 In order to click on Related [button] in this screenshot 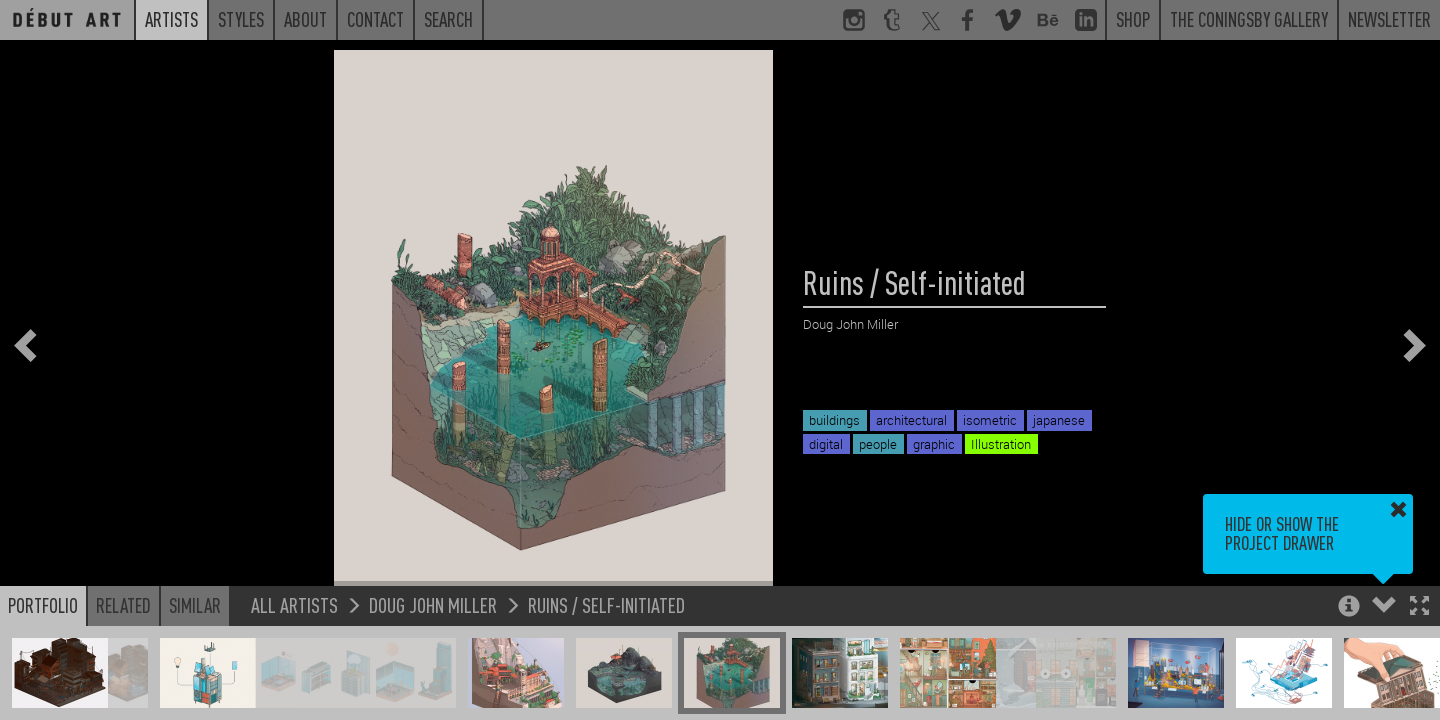, I will do `click(123, 605)`.